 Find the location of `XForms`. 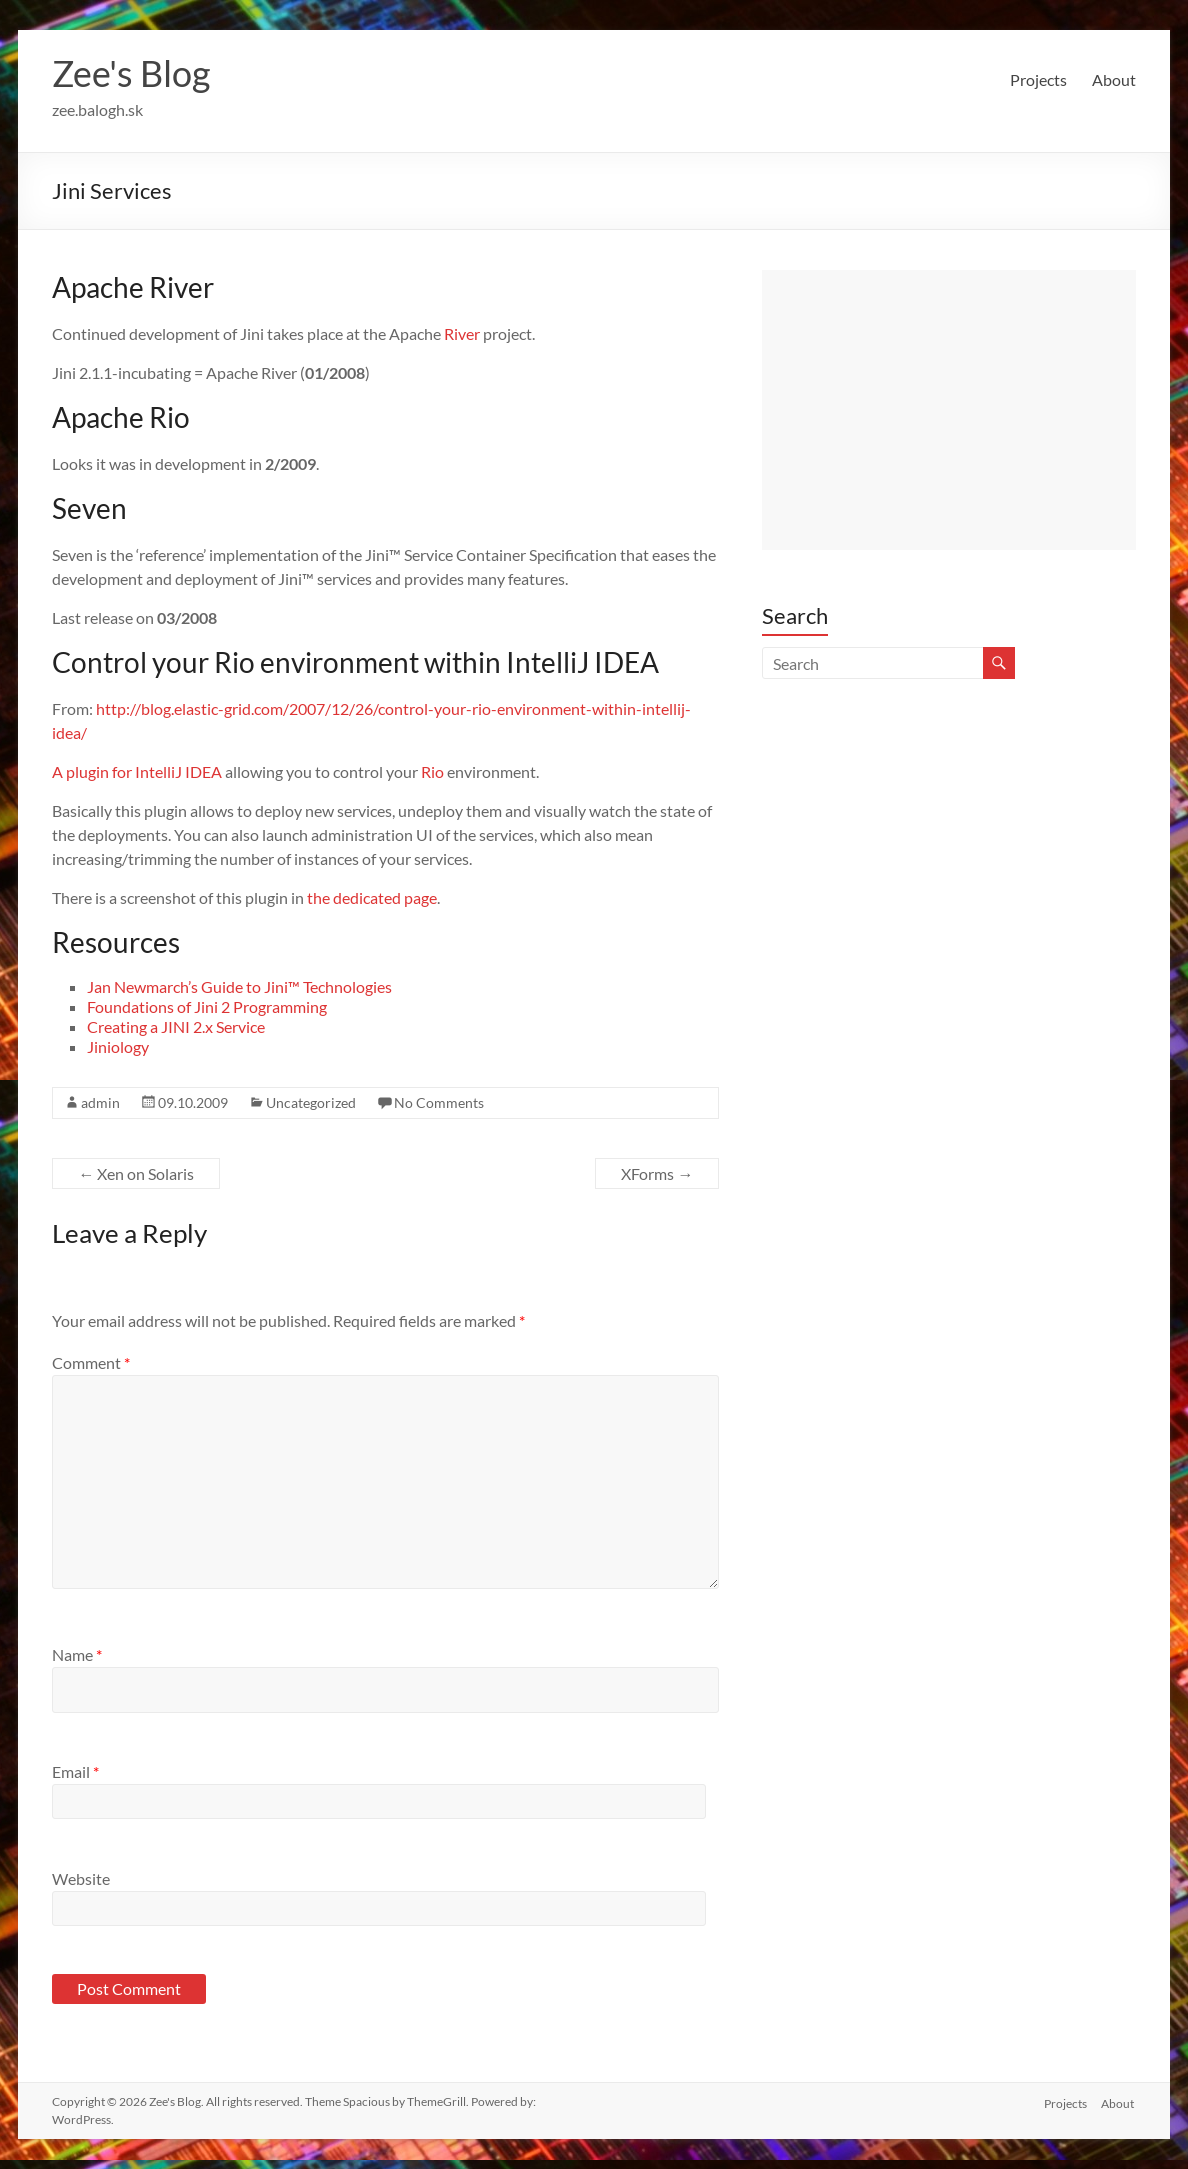

XForms is located at coordinates (657, 1173).